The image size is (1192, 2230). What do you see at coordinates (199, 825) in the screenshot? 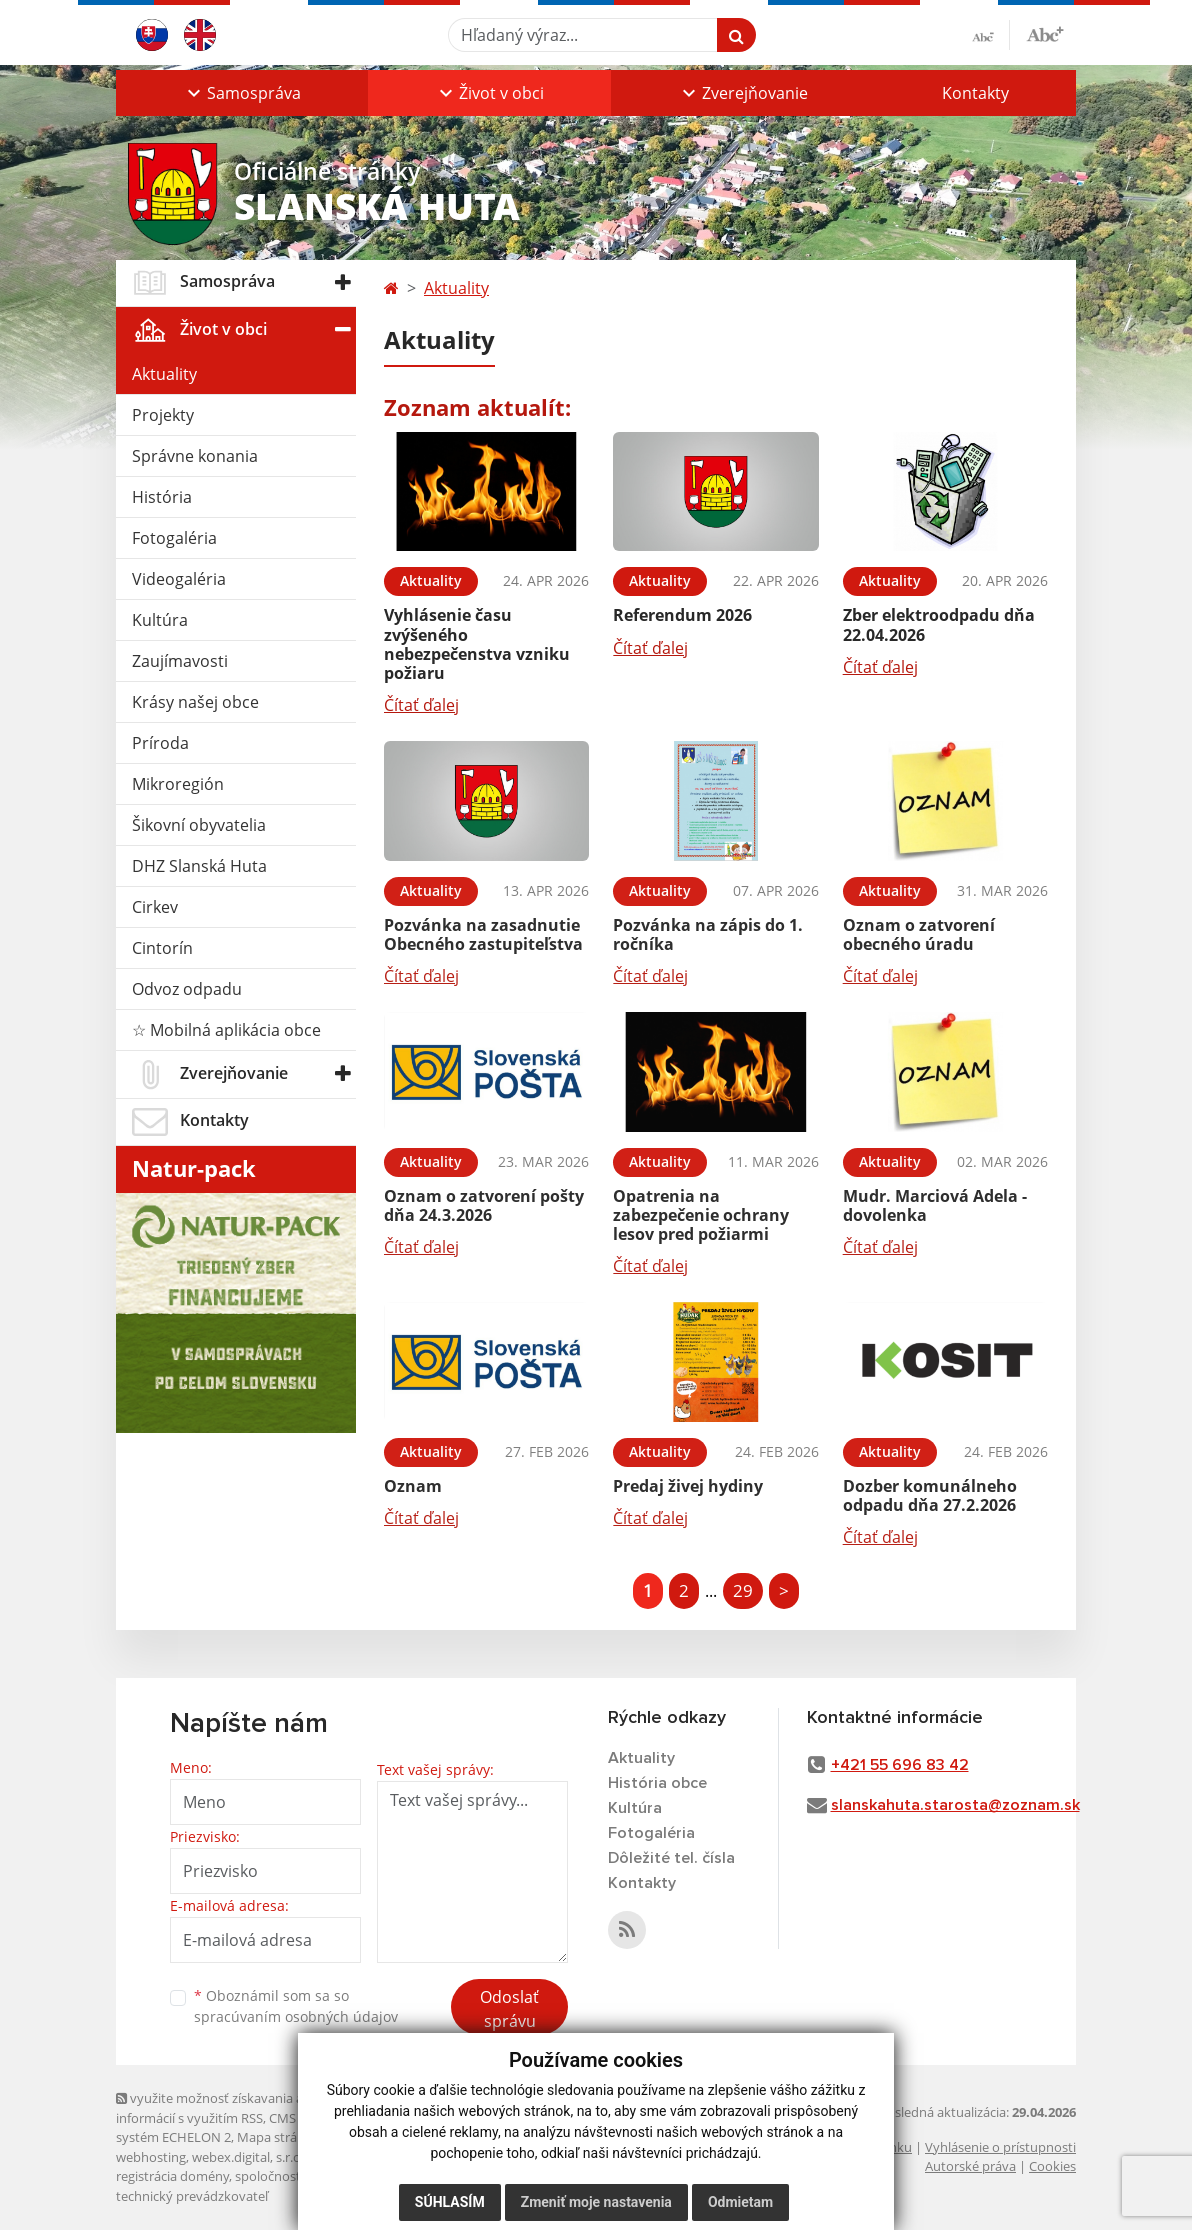
I see `Šikovní obyvatelia` at bounding box center [199, 825].